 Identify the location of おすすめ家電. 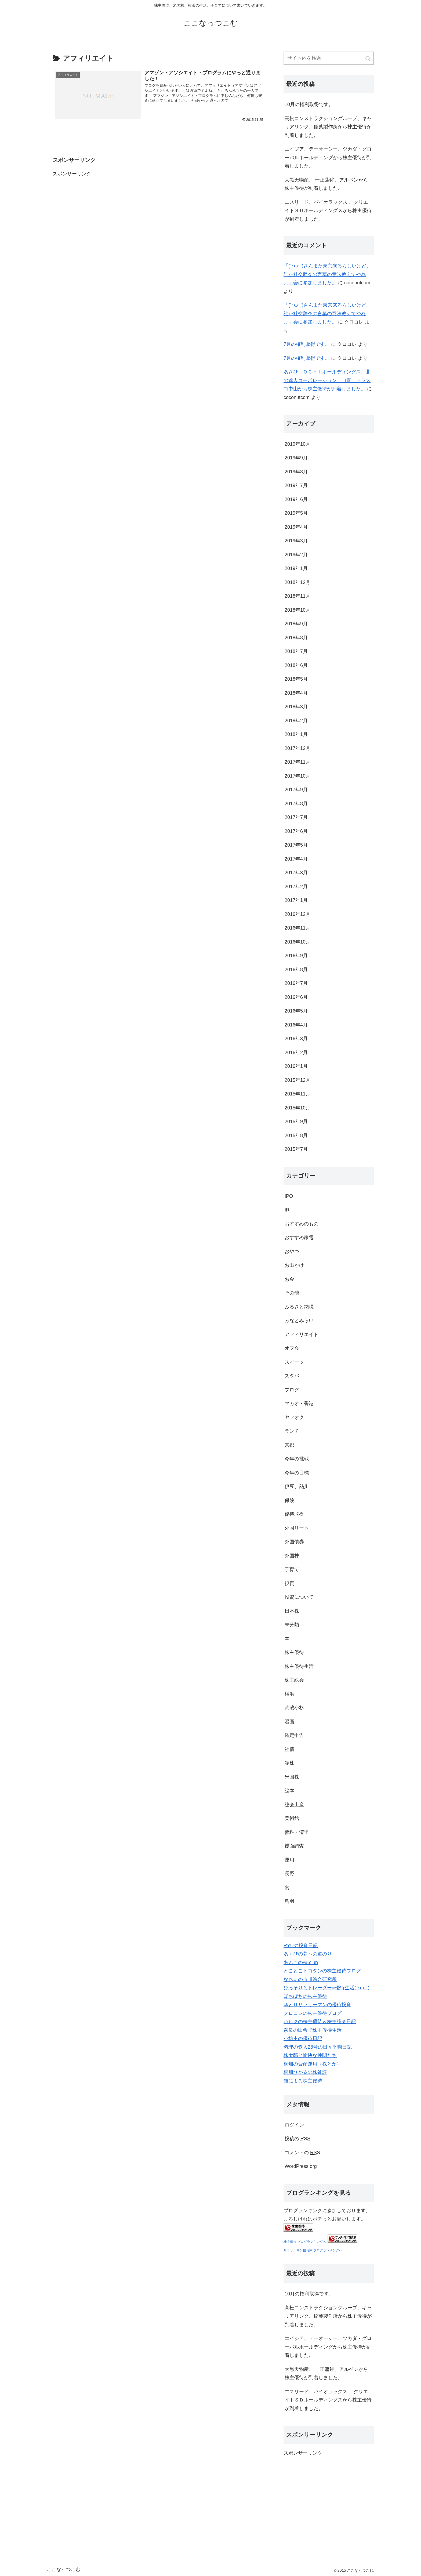
(299, 1237).